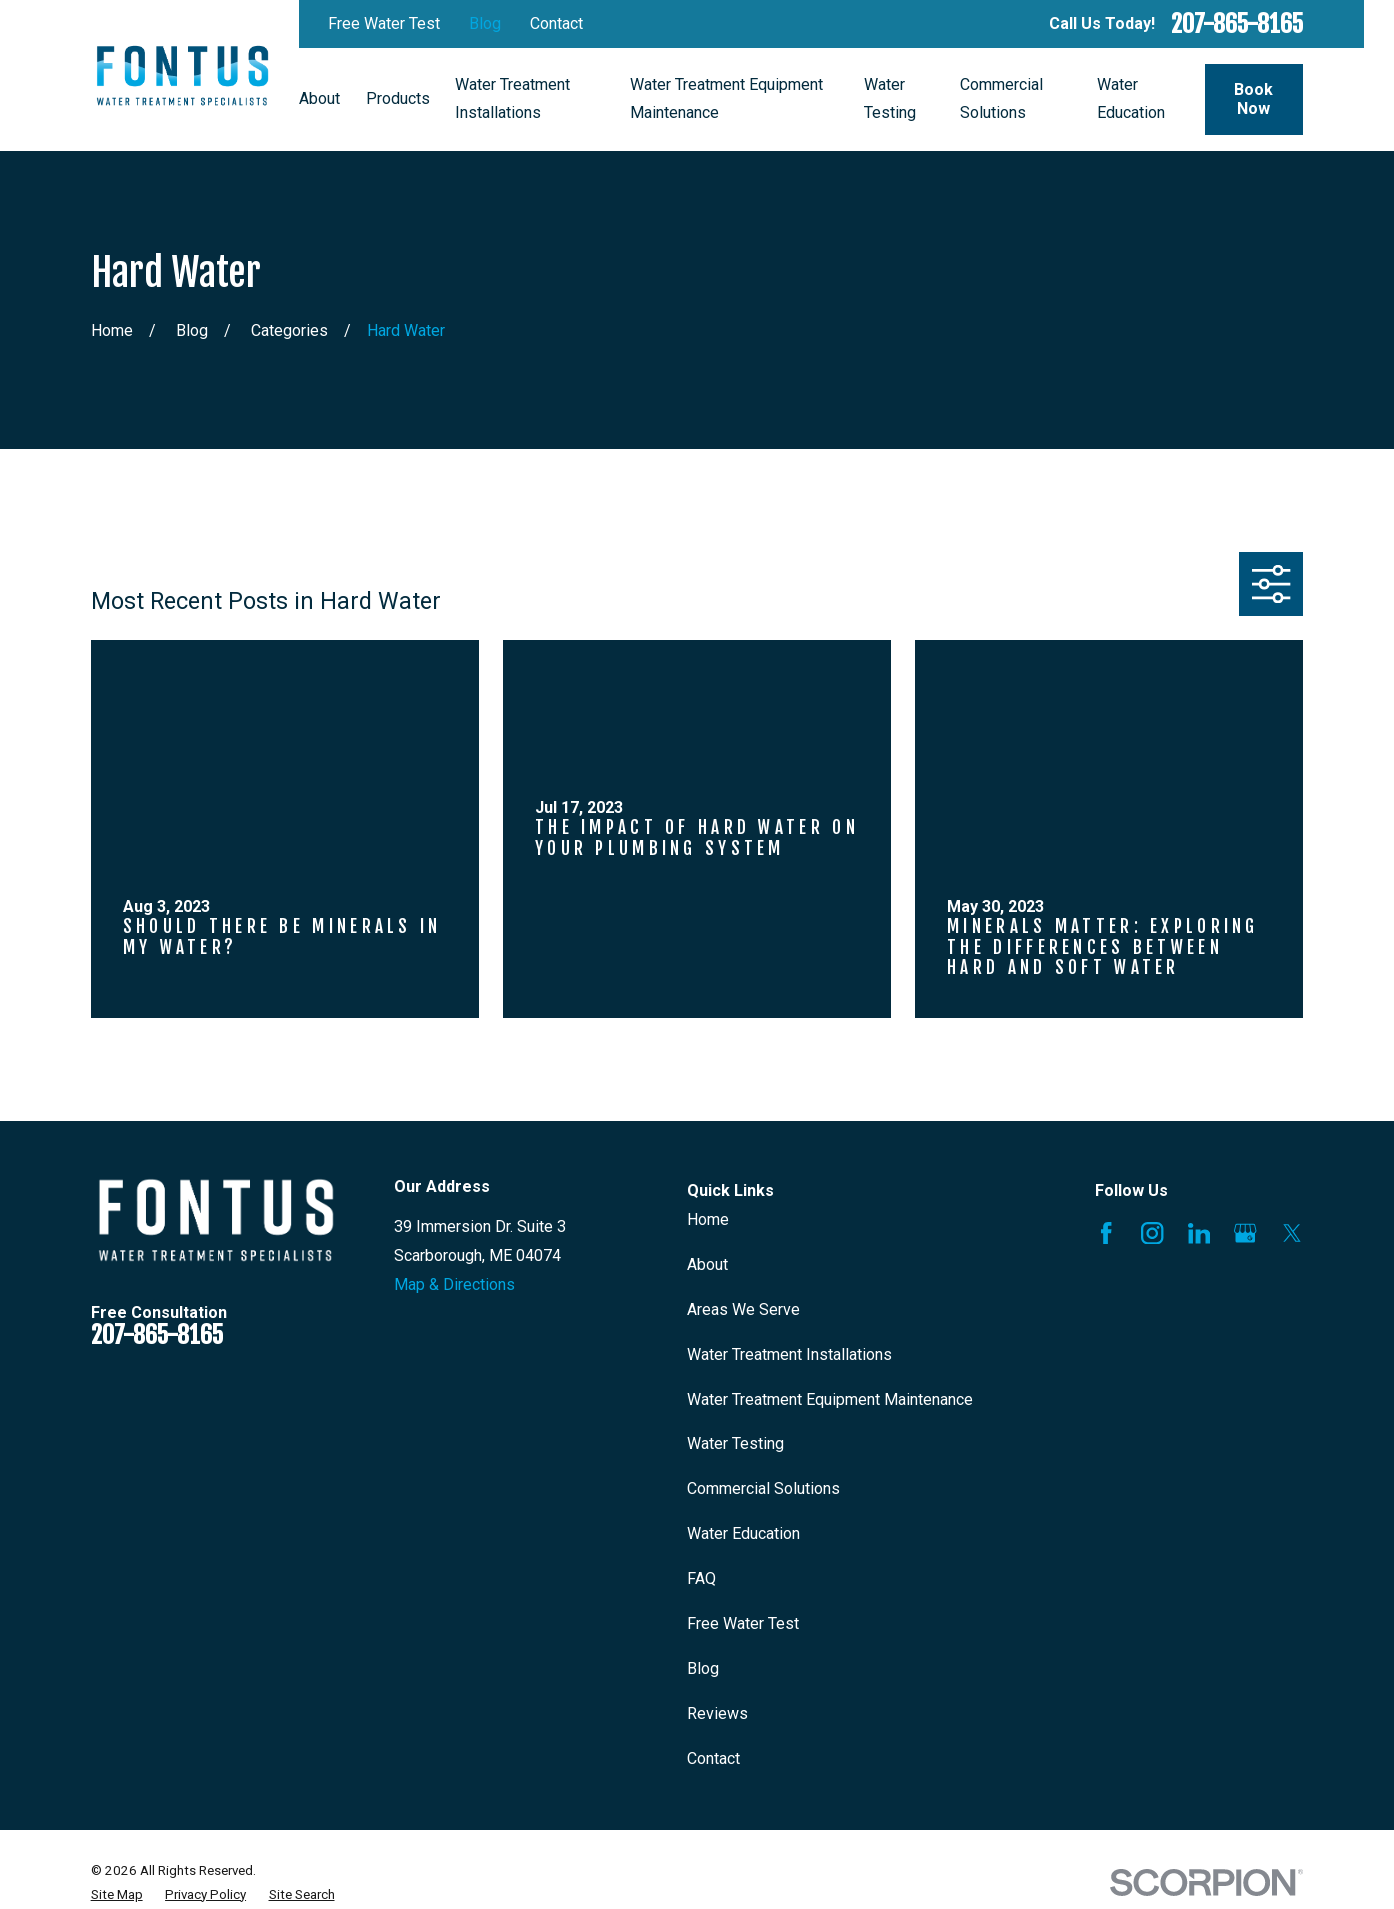  What do you see at coordinates (1131, 99) in the screenshot?
I see `Water Education [menuitem]` at bounding box center [1131, 99].